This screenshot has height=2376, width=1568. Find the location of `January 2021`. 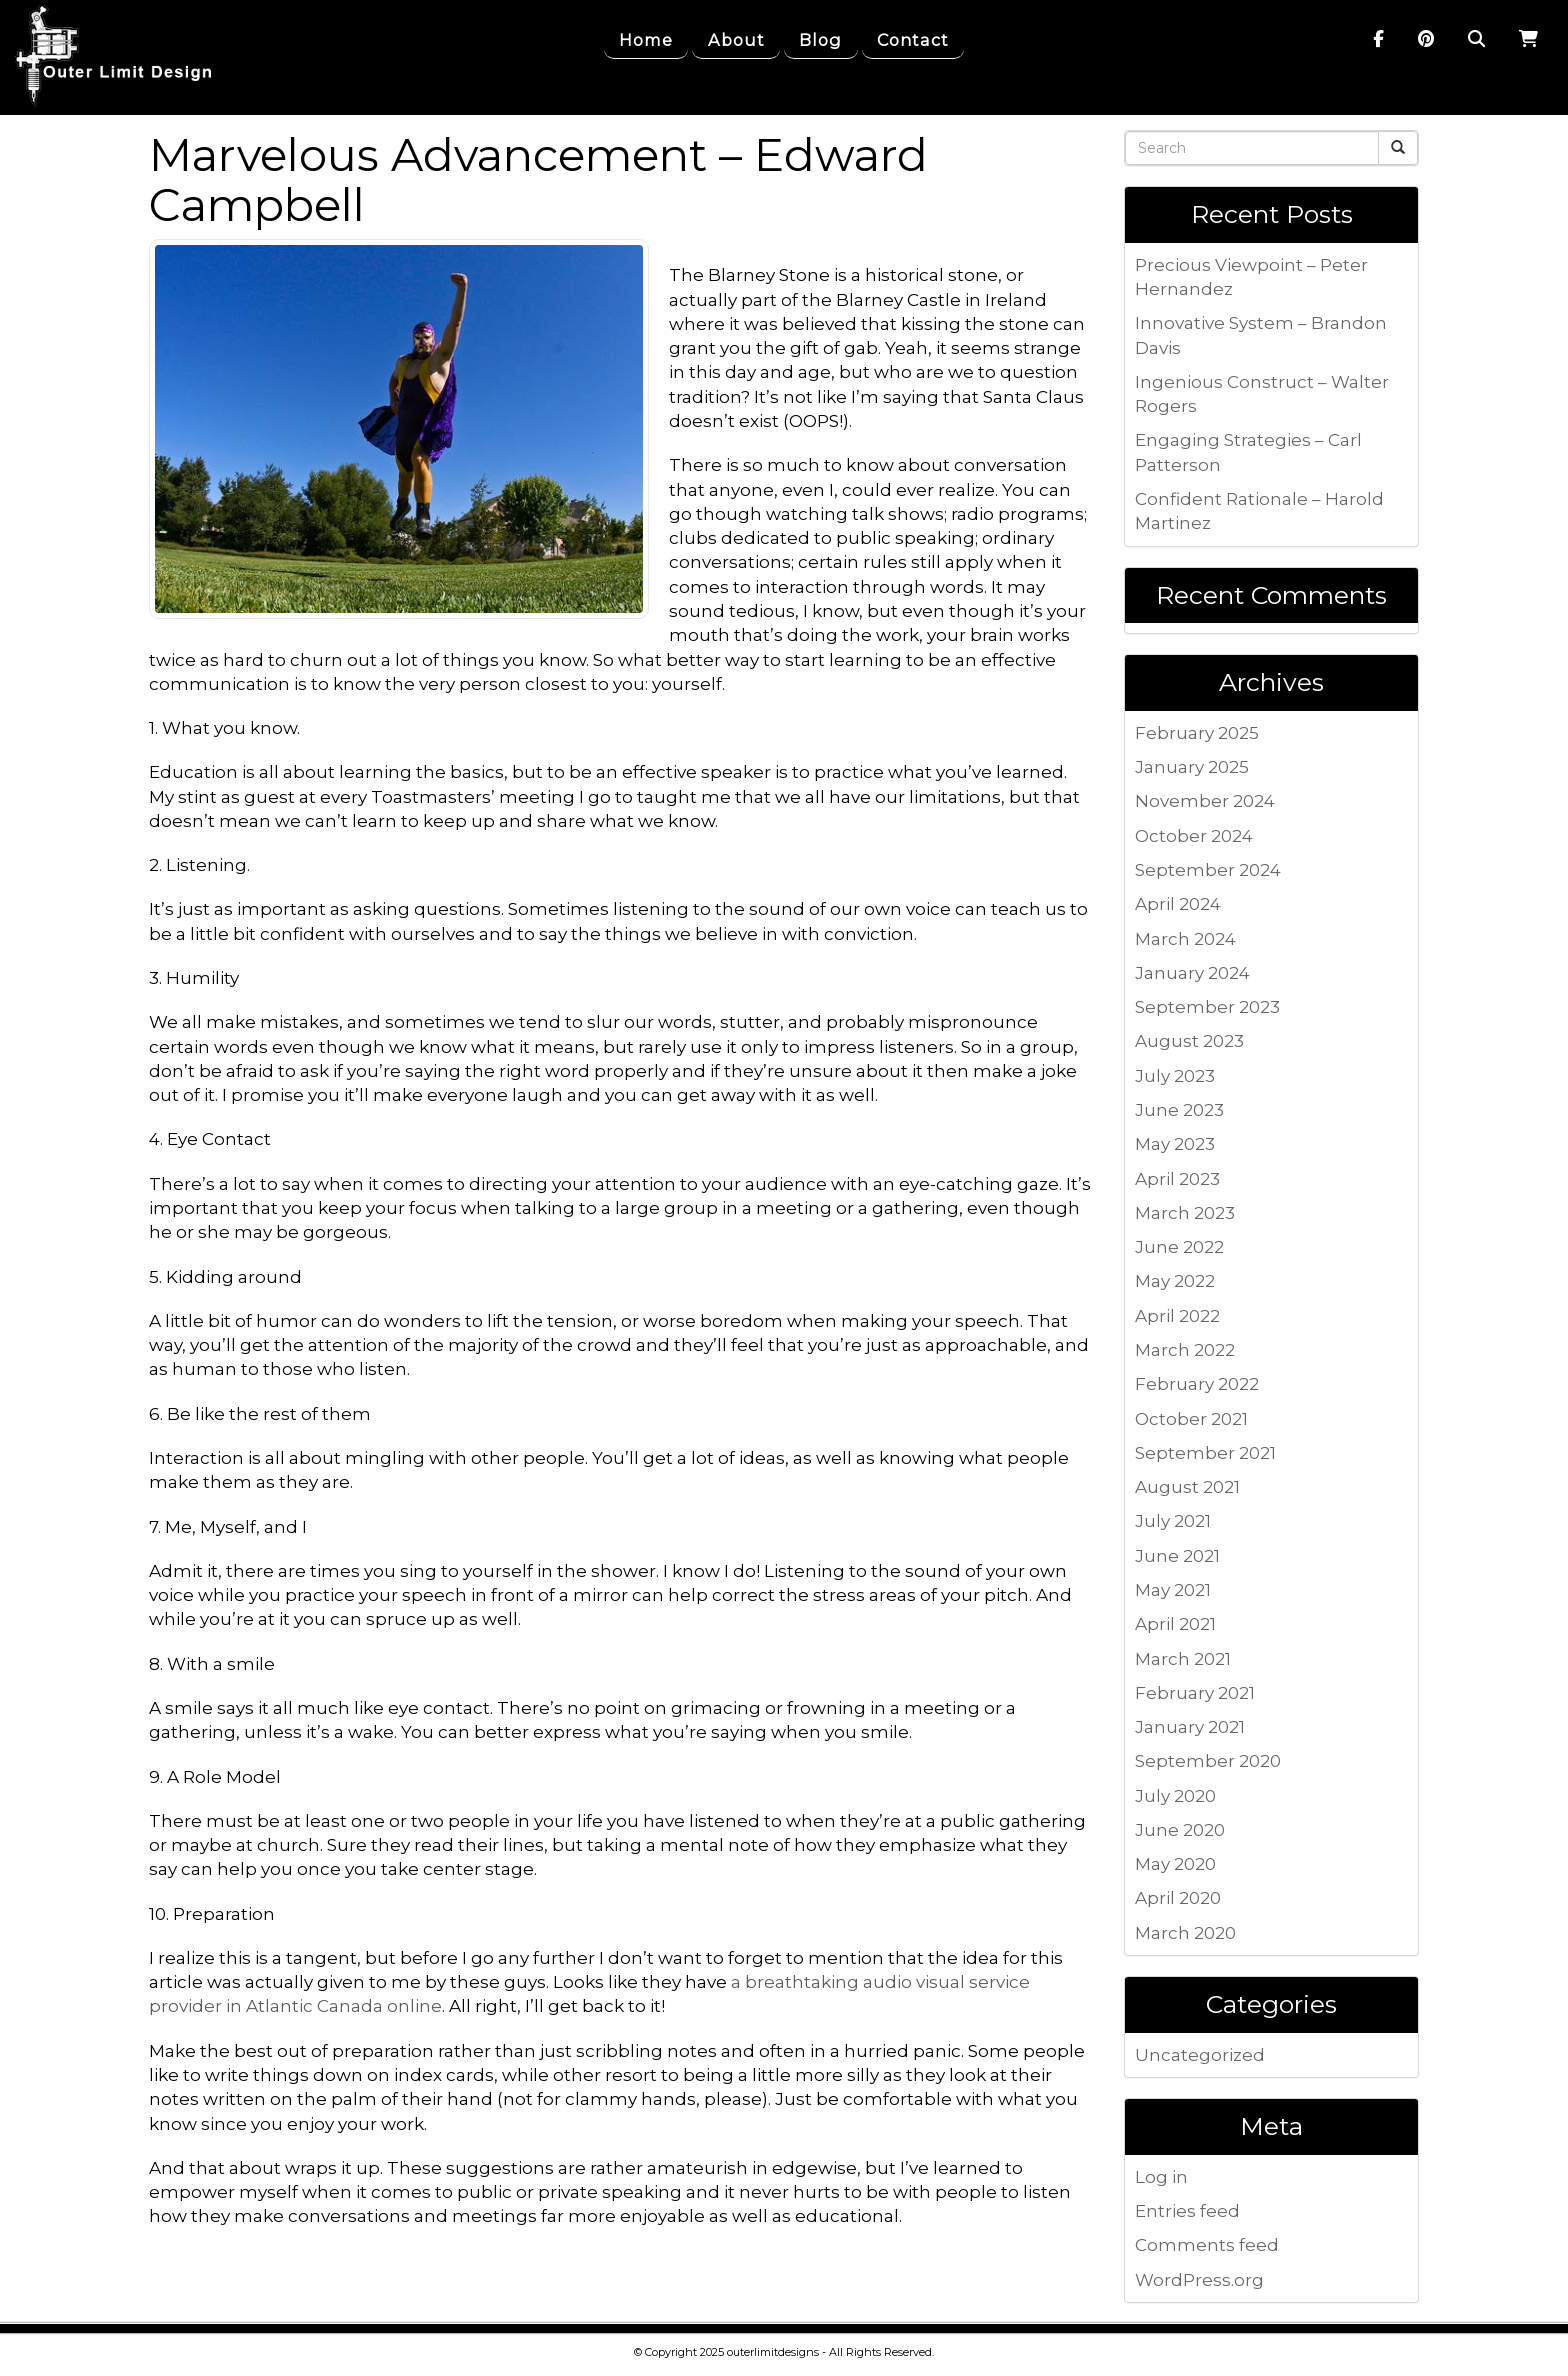

January 2021 is located at coordinates (1190, 1727).